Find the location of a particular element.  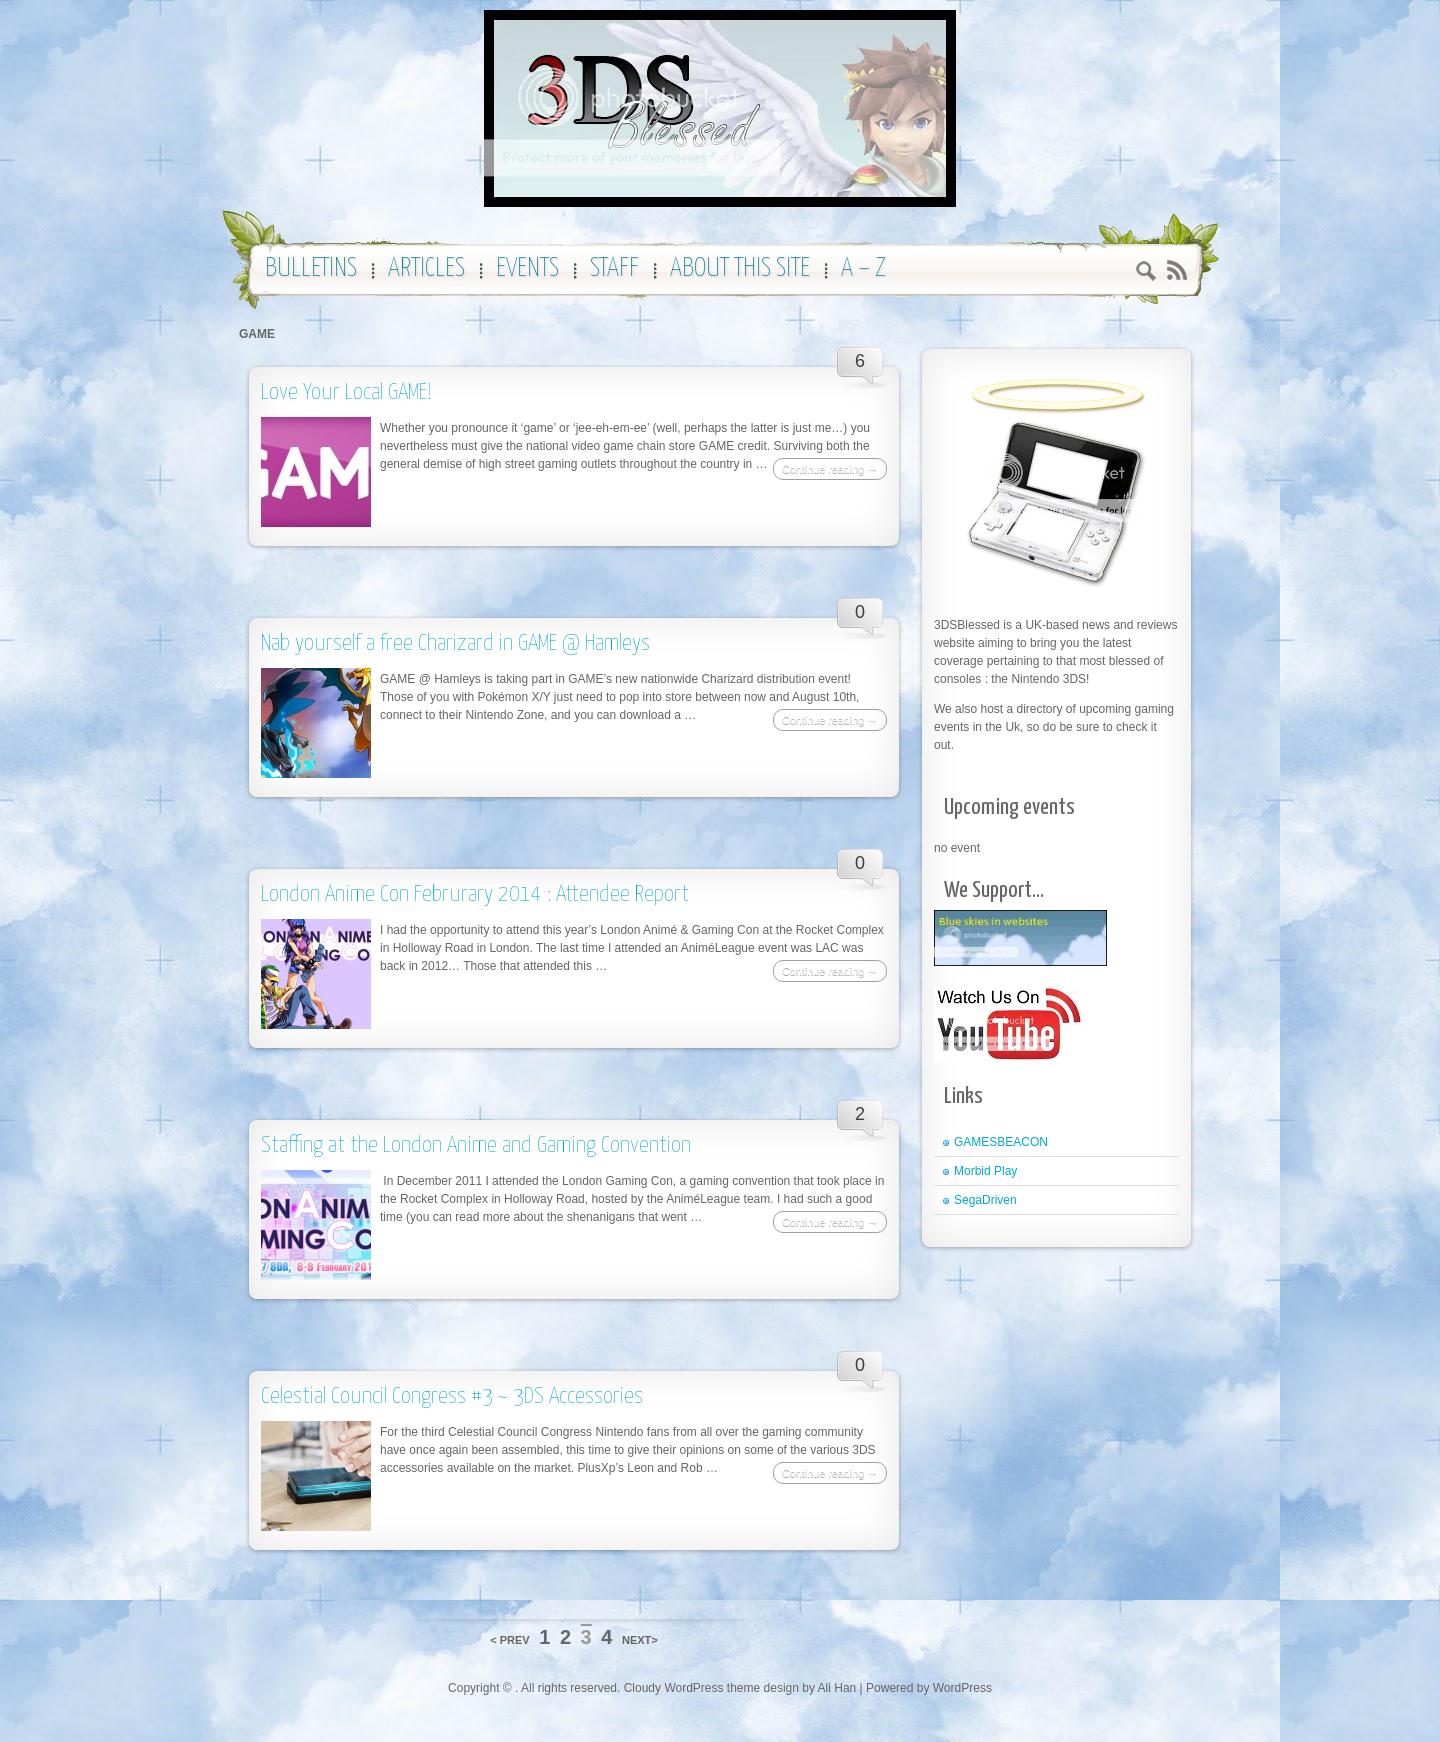

Ali Han is located at coordinates (837, 1688).